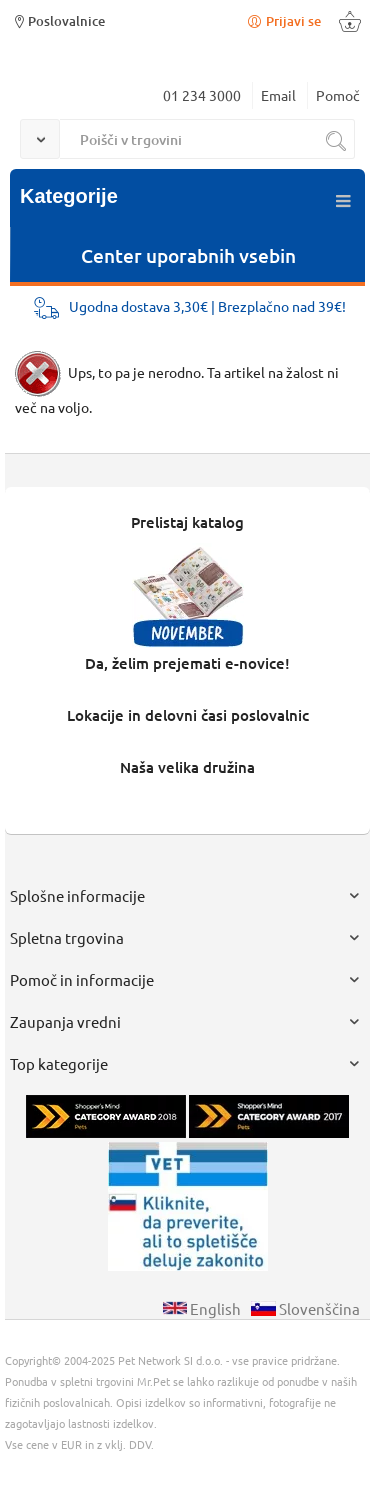 This screenshot has width=375, height=1485. Describe the element at coordinates (283, 20) in the screenshot. I see `Prijavi se` at that location.